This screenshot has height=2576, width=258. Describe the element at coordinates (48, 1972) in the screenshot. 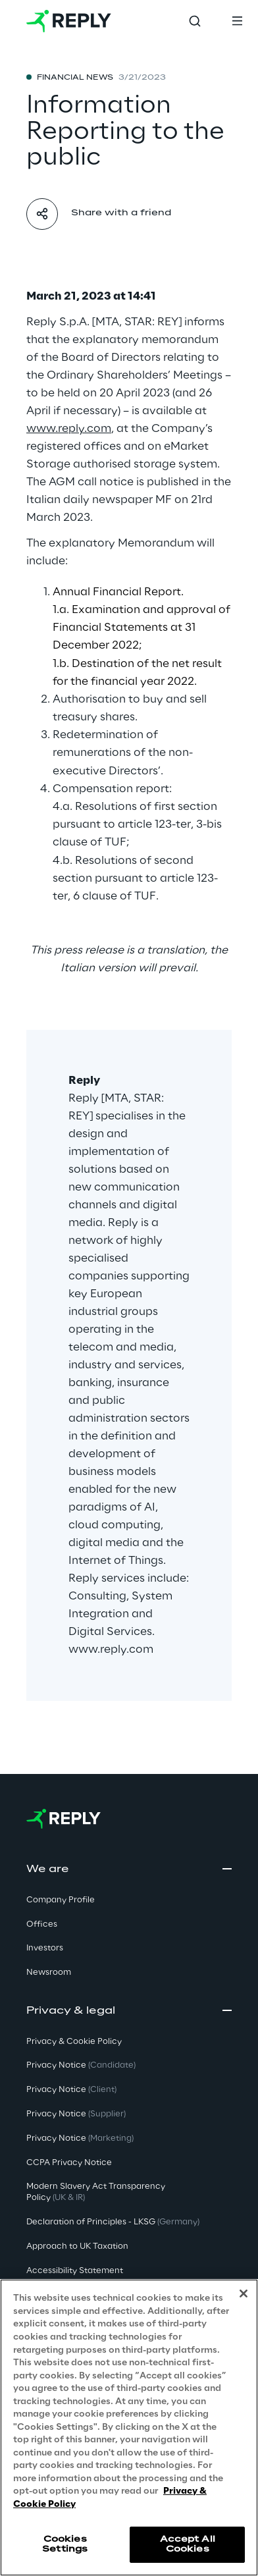

I see `Newsroom [button]` at that location.